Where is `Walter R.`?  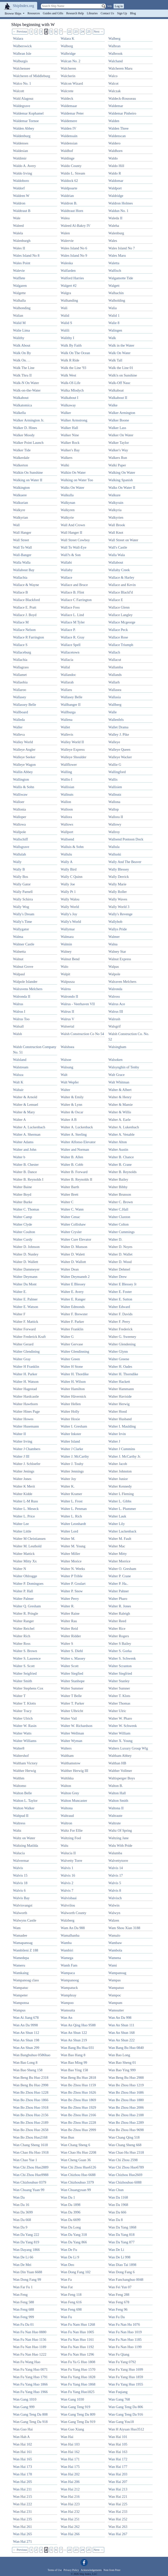 Walter R. is located at coordinates (67, 1606).